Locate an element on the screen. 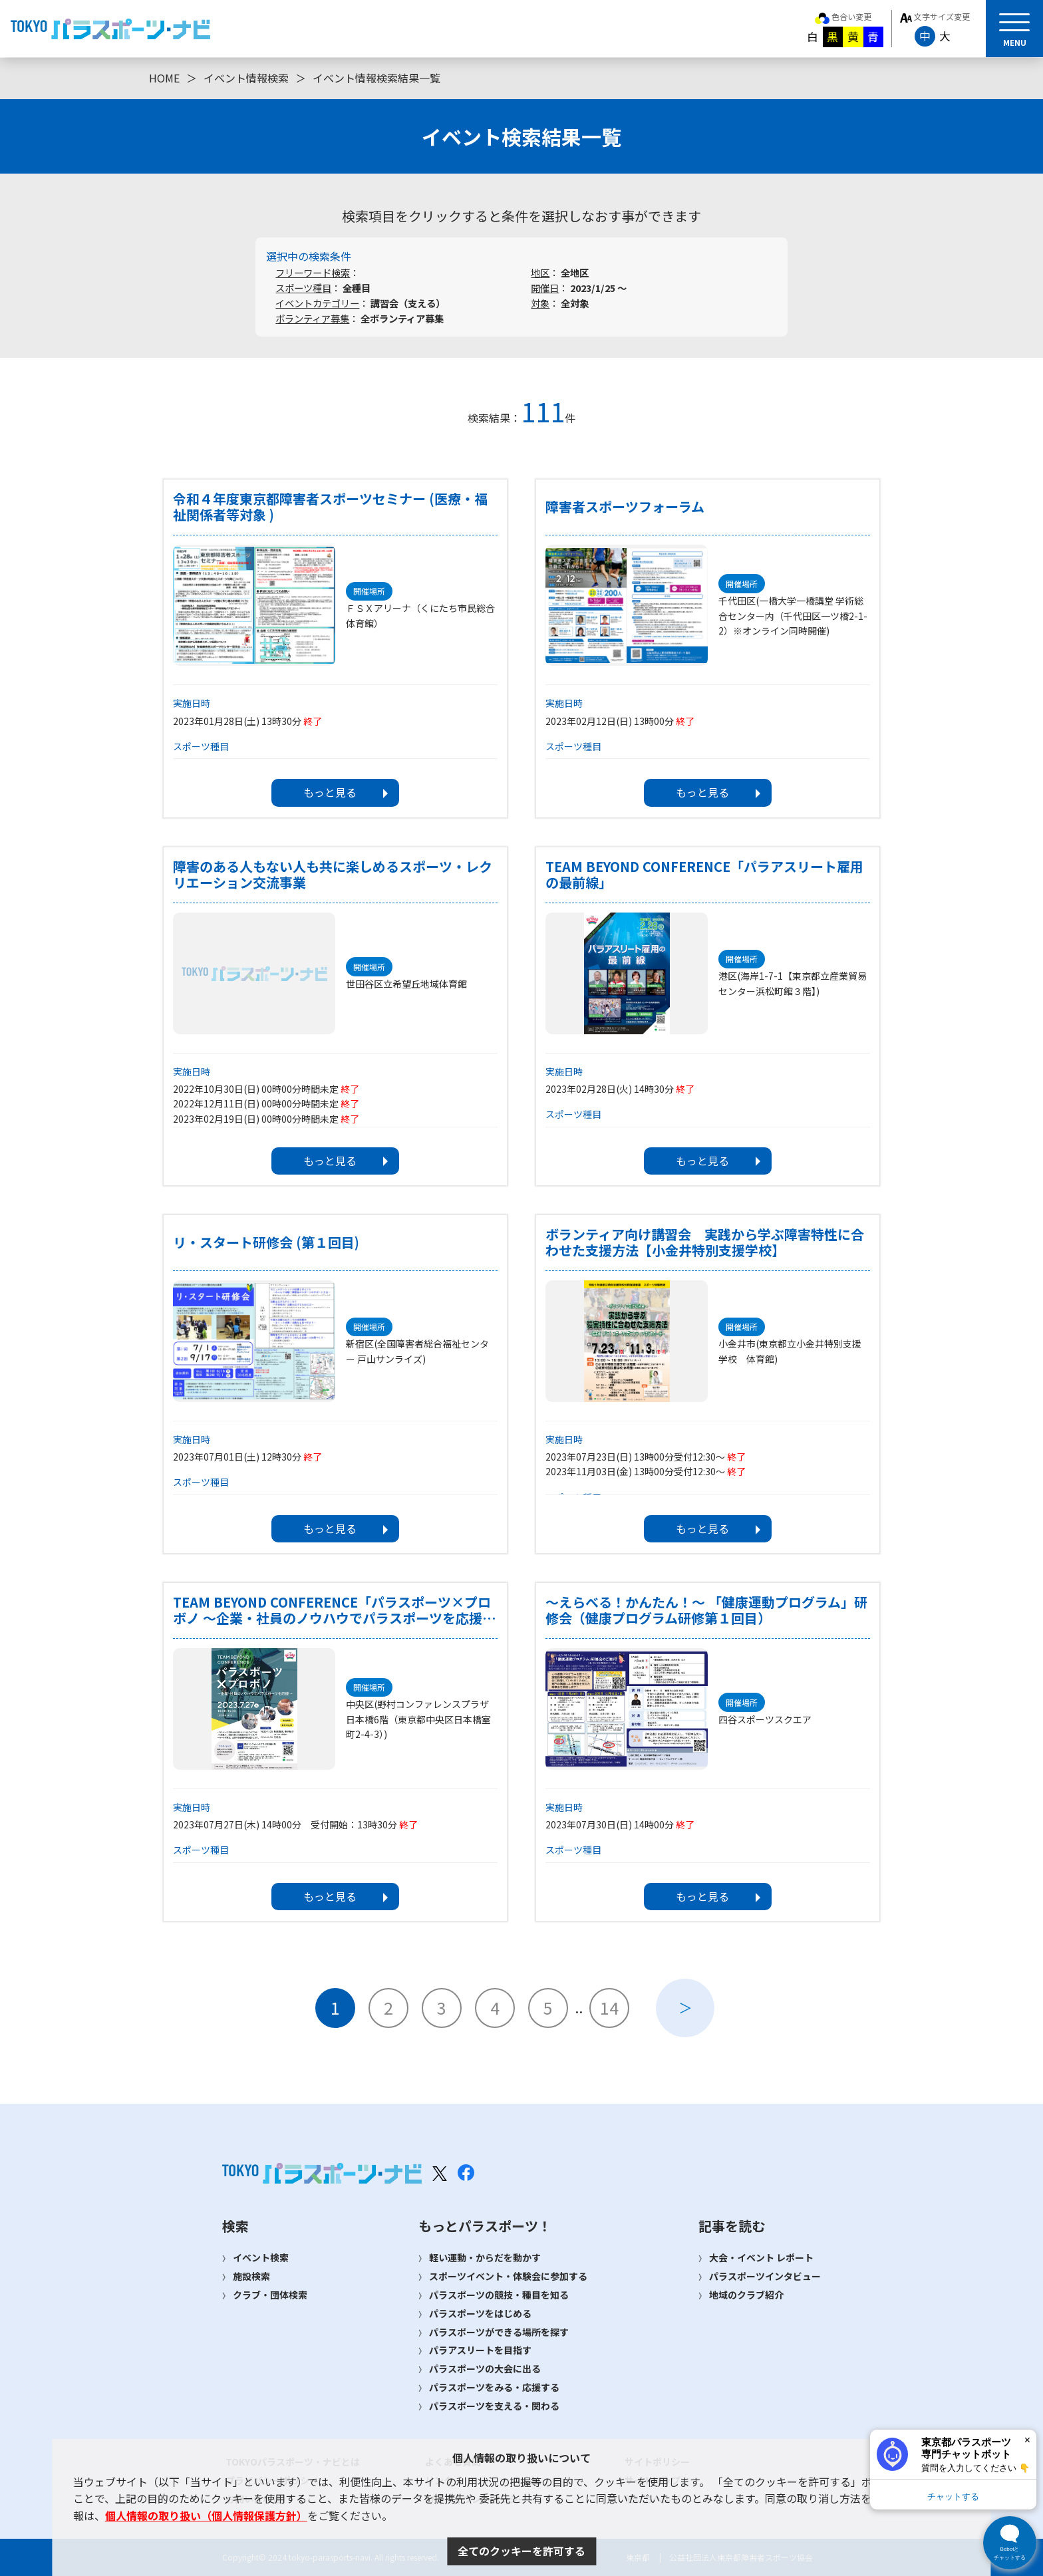  パラスポーツができる場所を探す is located at coordinates (499, 2332).